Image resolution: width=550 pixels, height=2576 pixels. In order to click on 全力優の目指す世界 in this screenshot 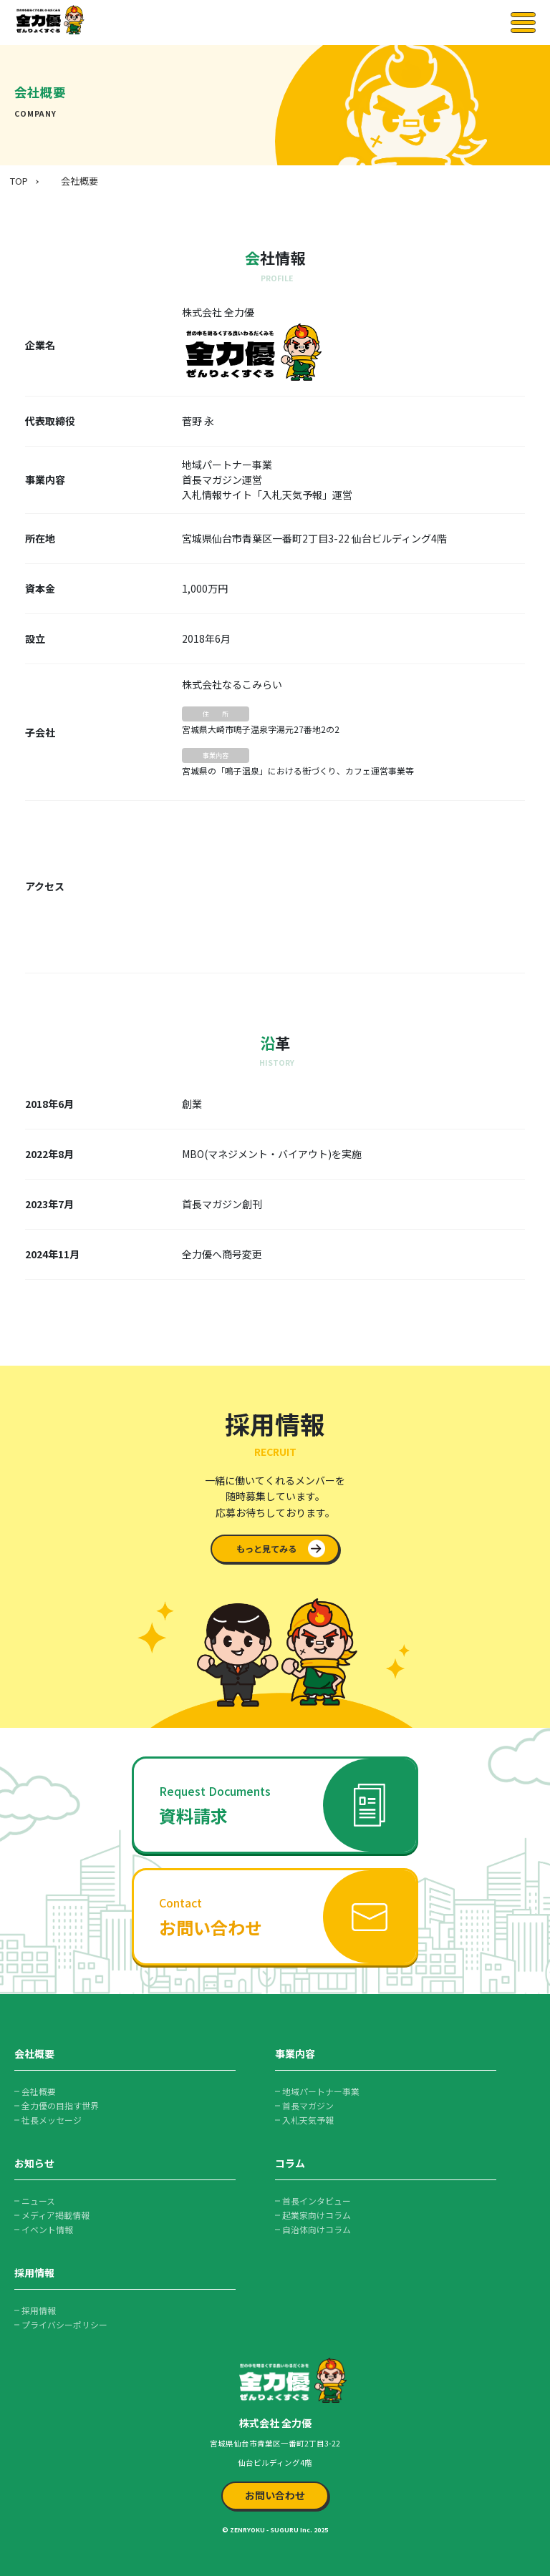, I will do `click(60, 2105)`.